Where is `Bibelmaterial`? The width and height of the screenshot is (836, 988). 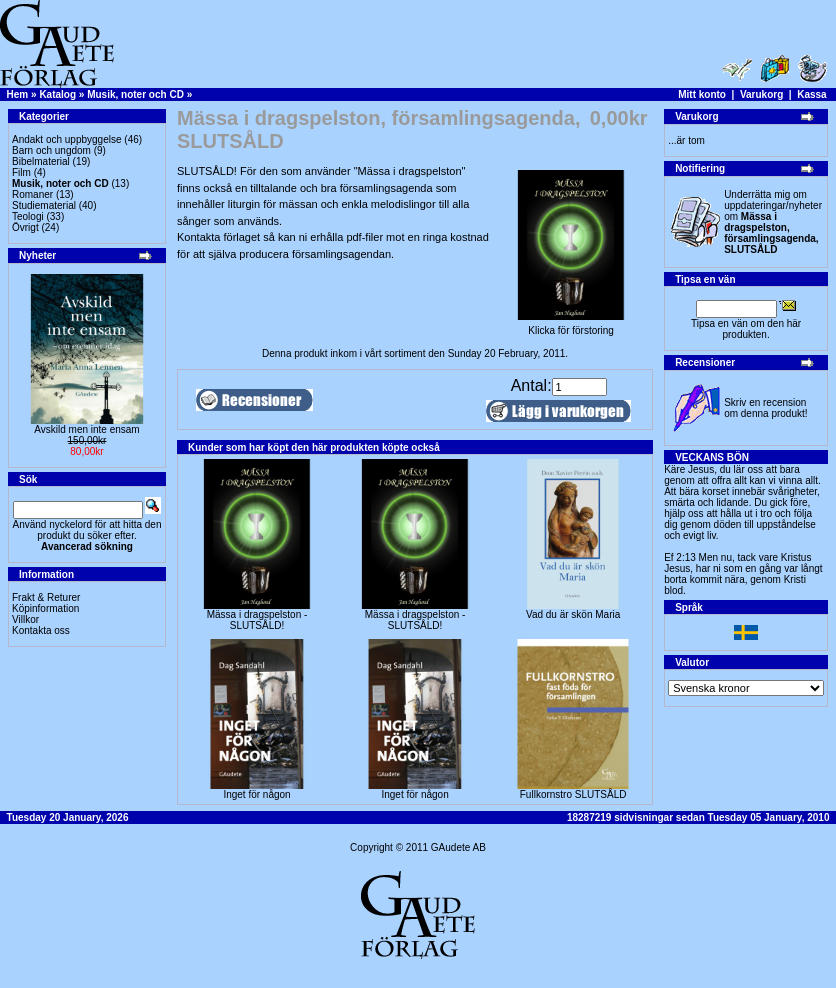 Bibelmaterial is located at coordinates (41, 161).